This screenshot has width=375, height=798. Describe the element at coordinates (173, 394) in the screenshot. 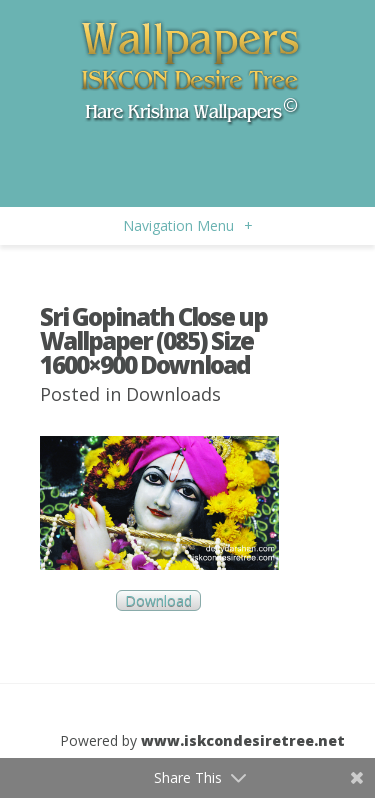

I see `Downloads` at that location.